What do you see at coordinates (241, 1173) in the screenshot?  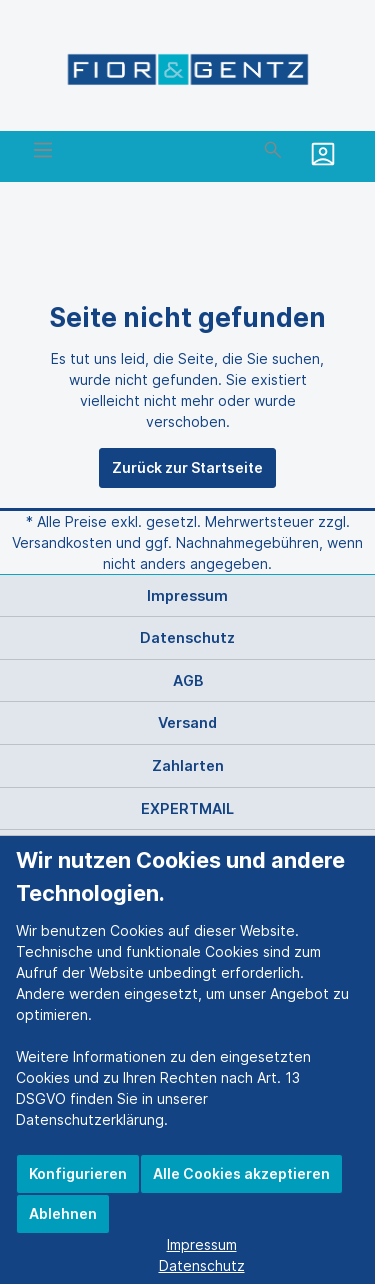 I see `Alle Cookies akzeptieren` at bounding box center [241, 1173].